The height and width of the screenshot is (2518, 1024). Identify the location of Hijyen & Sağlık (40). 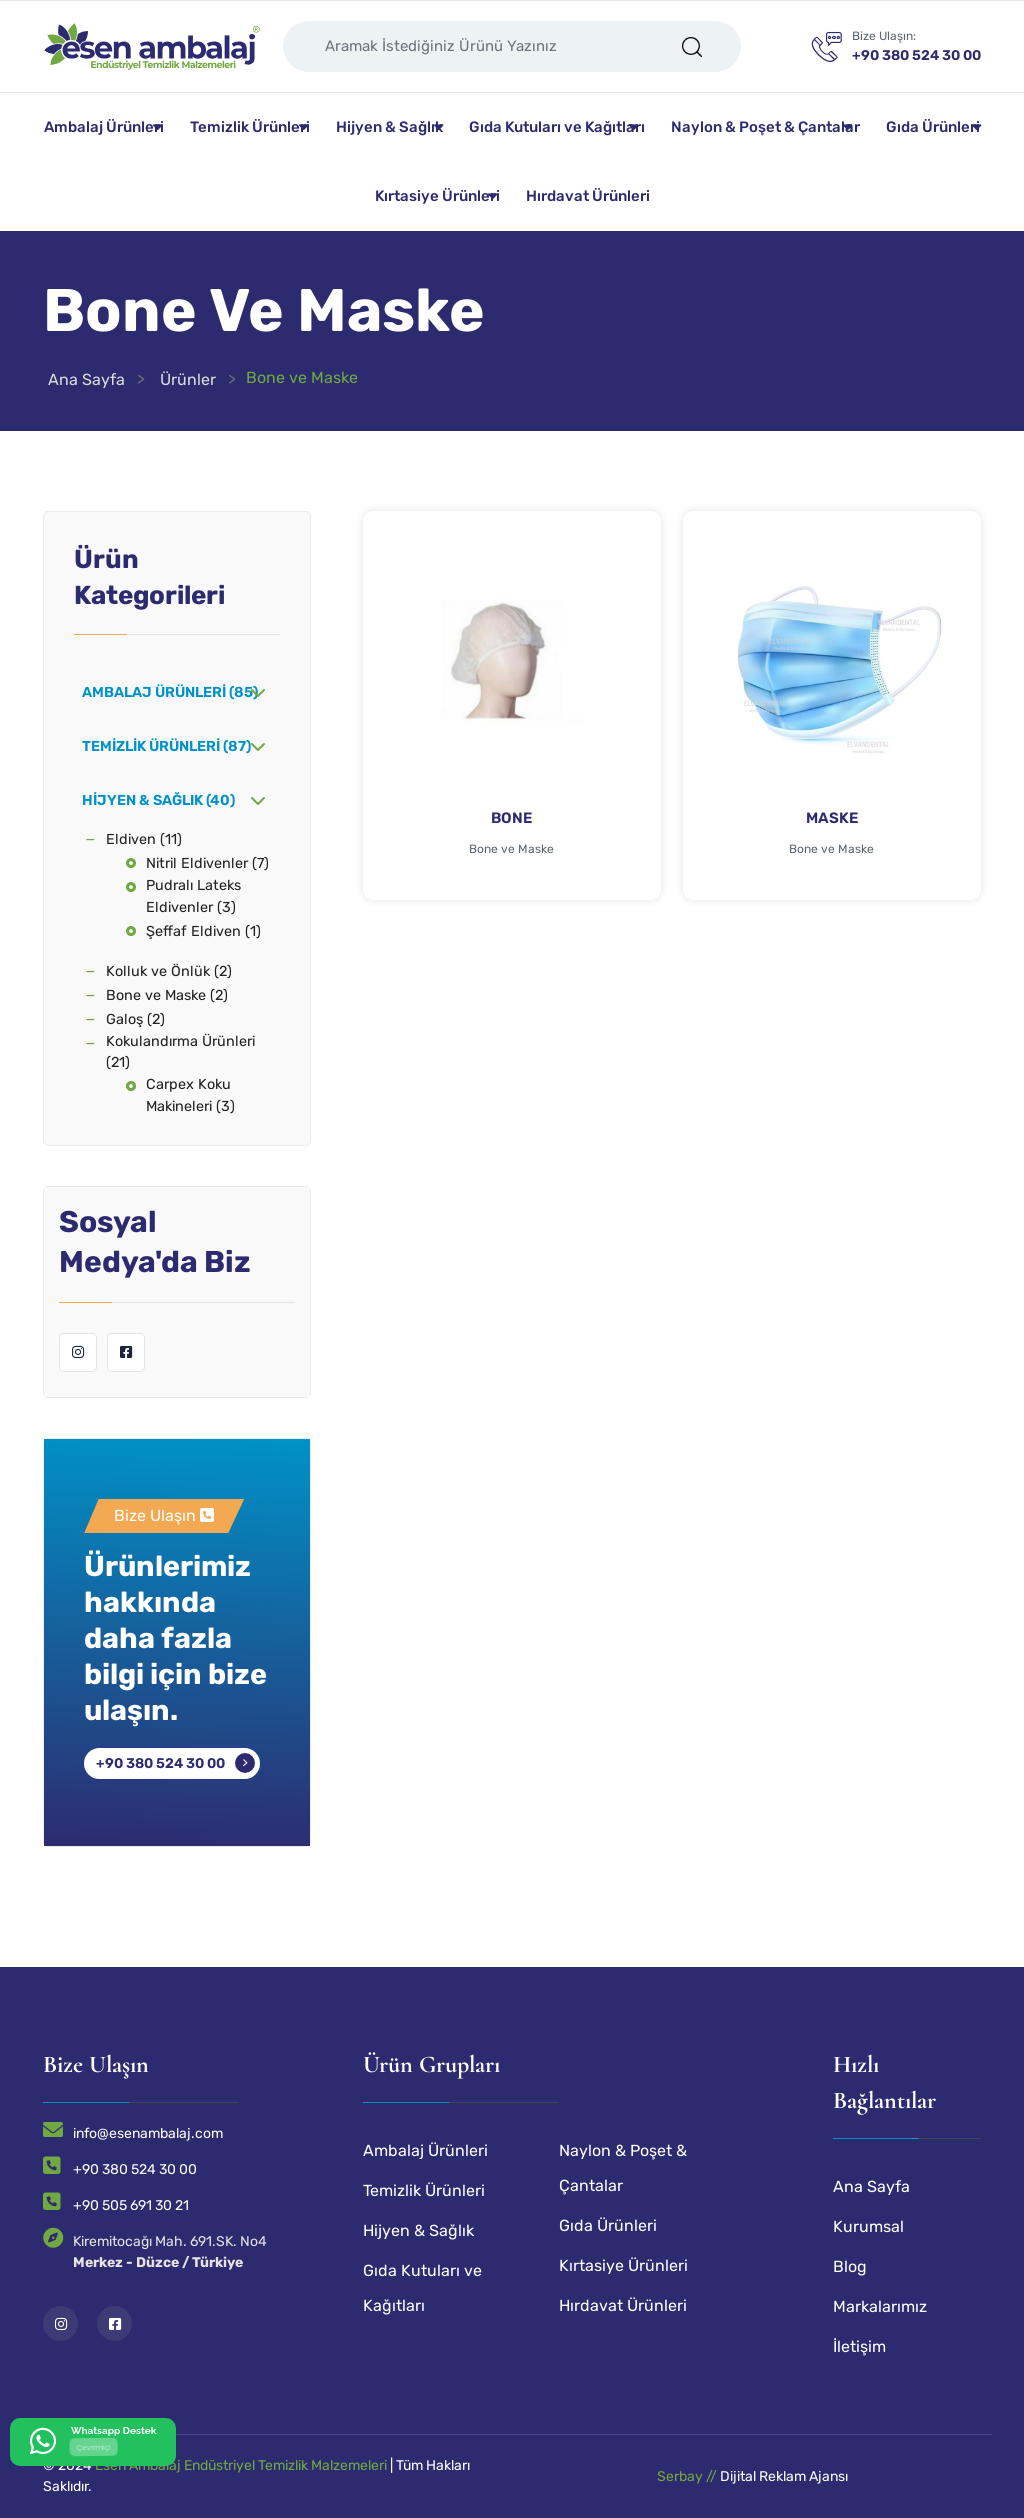
(158, 800).